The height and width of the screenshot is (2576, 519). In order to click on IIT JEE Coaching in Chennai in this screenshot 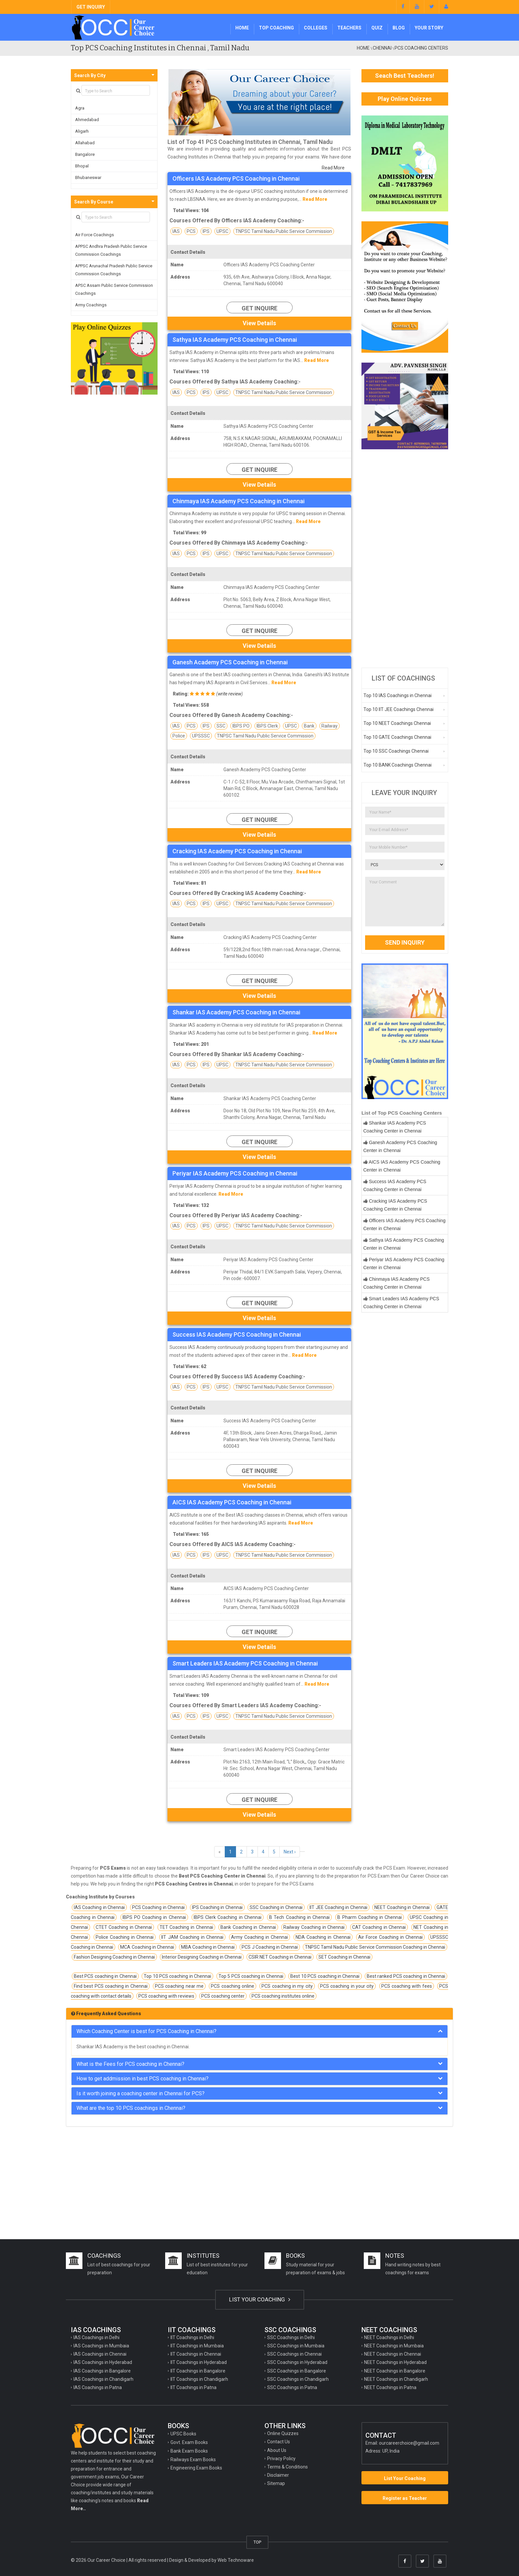, I will do `click(338, 1907)`.